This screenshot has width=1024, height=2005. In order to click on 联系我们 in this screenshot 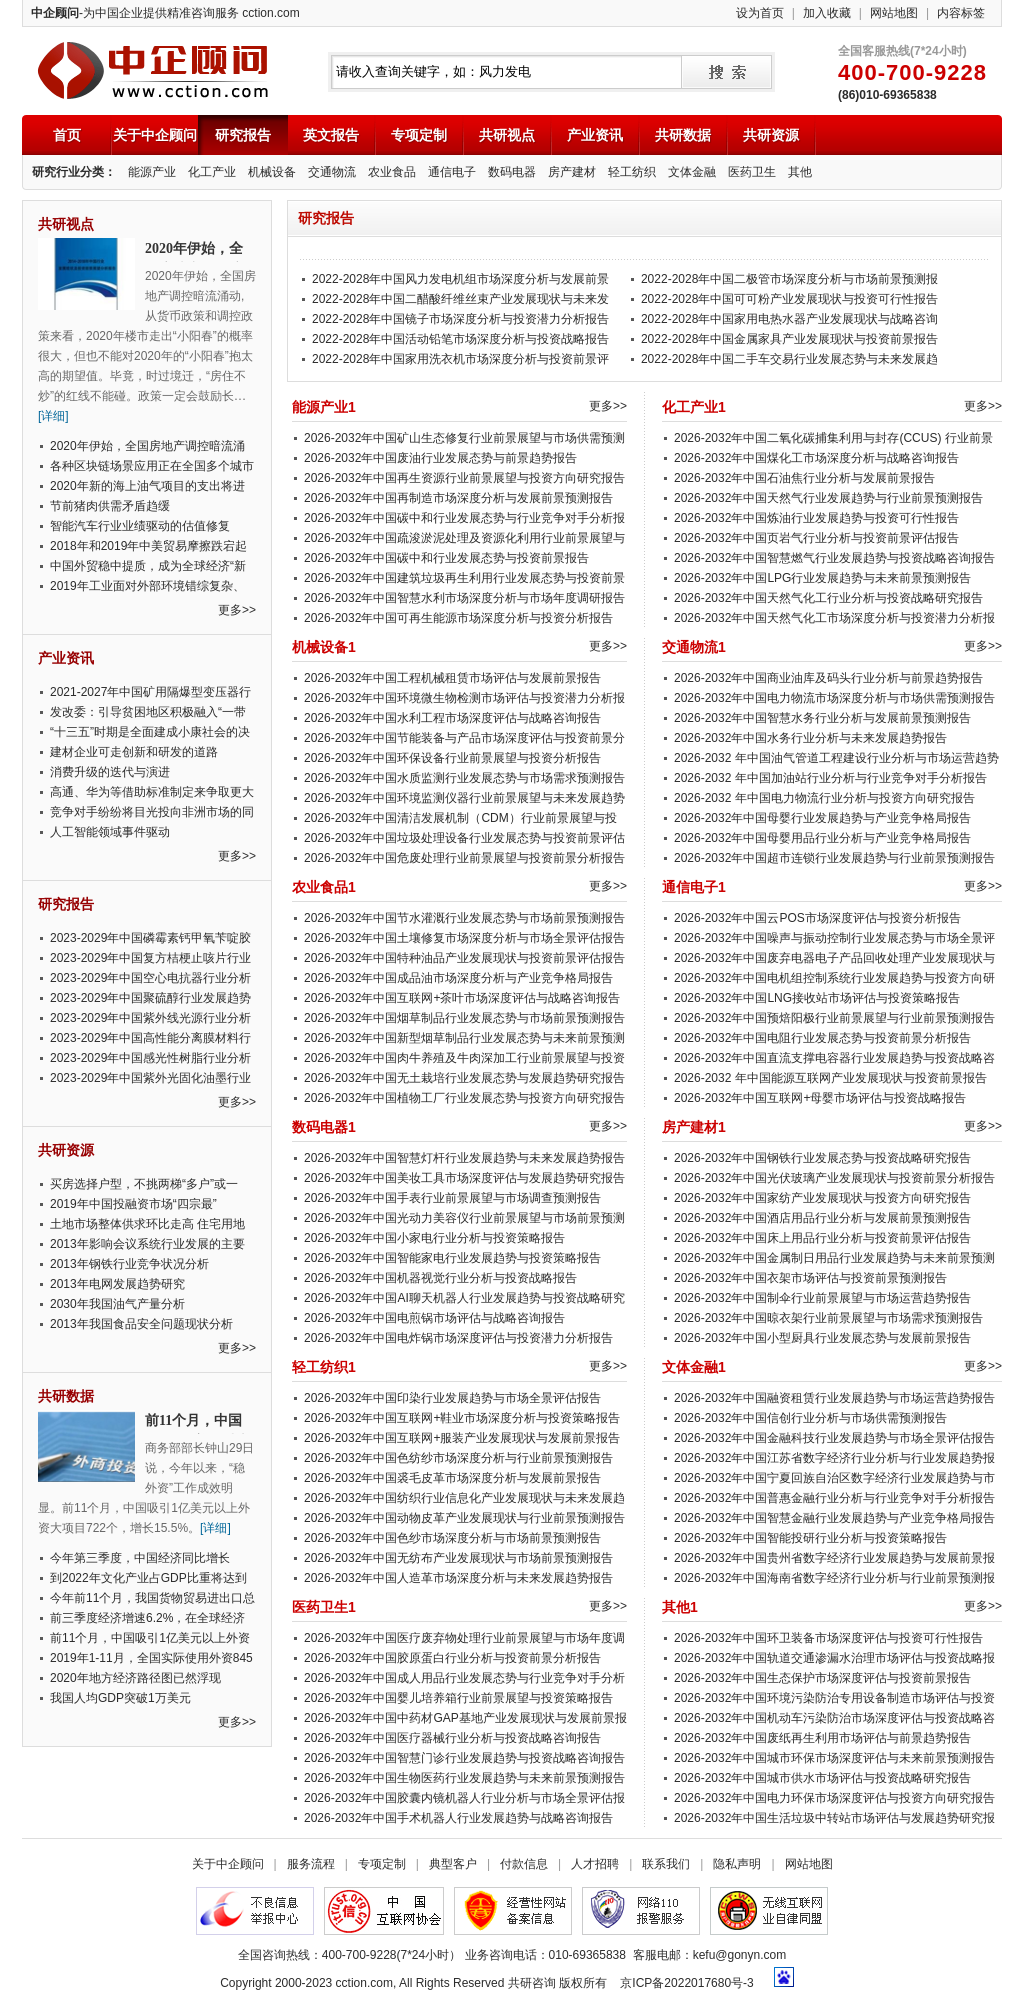, I will do `click(666, 1864)`.